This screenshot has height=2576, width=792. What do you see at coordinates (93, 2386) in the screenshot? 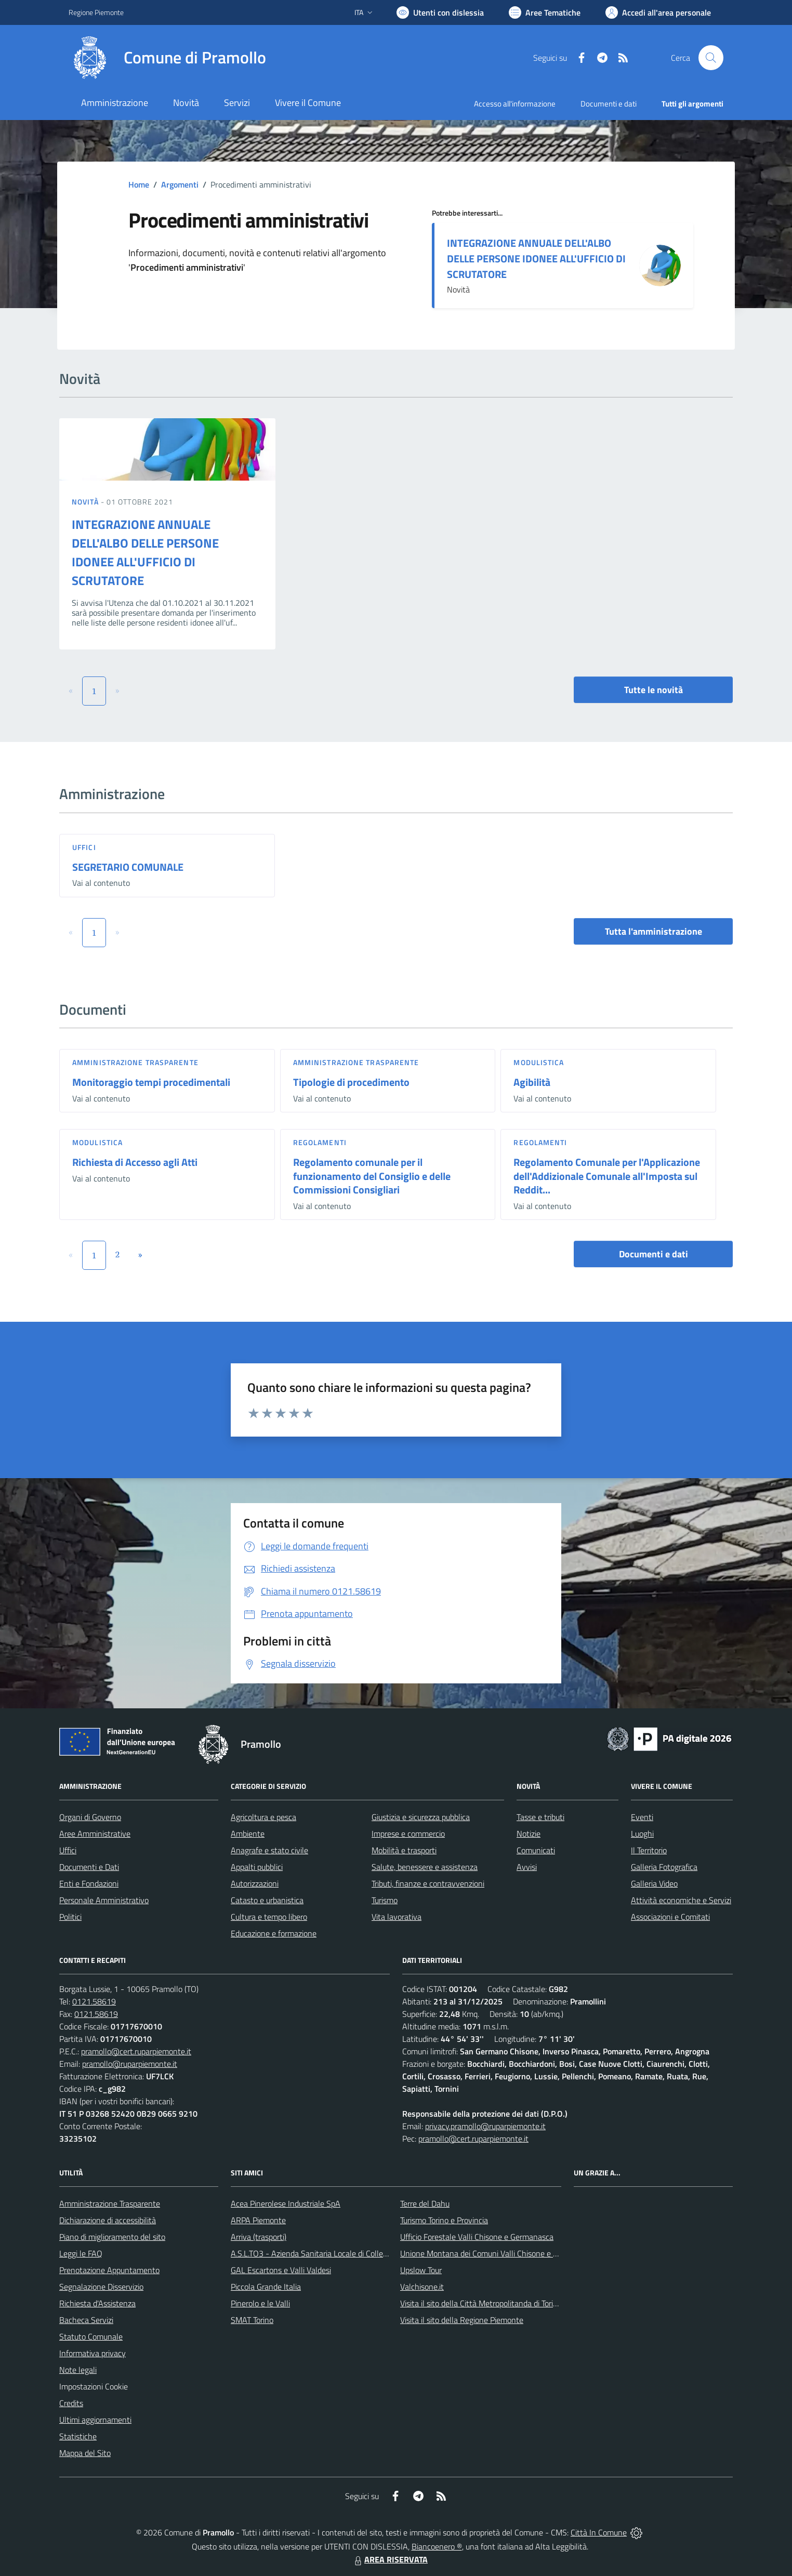
I see `Impostazioni Cookie` at bounding box center [93, 2386].